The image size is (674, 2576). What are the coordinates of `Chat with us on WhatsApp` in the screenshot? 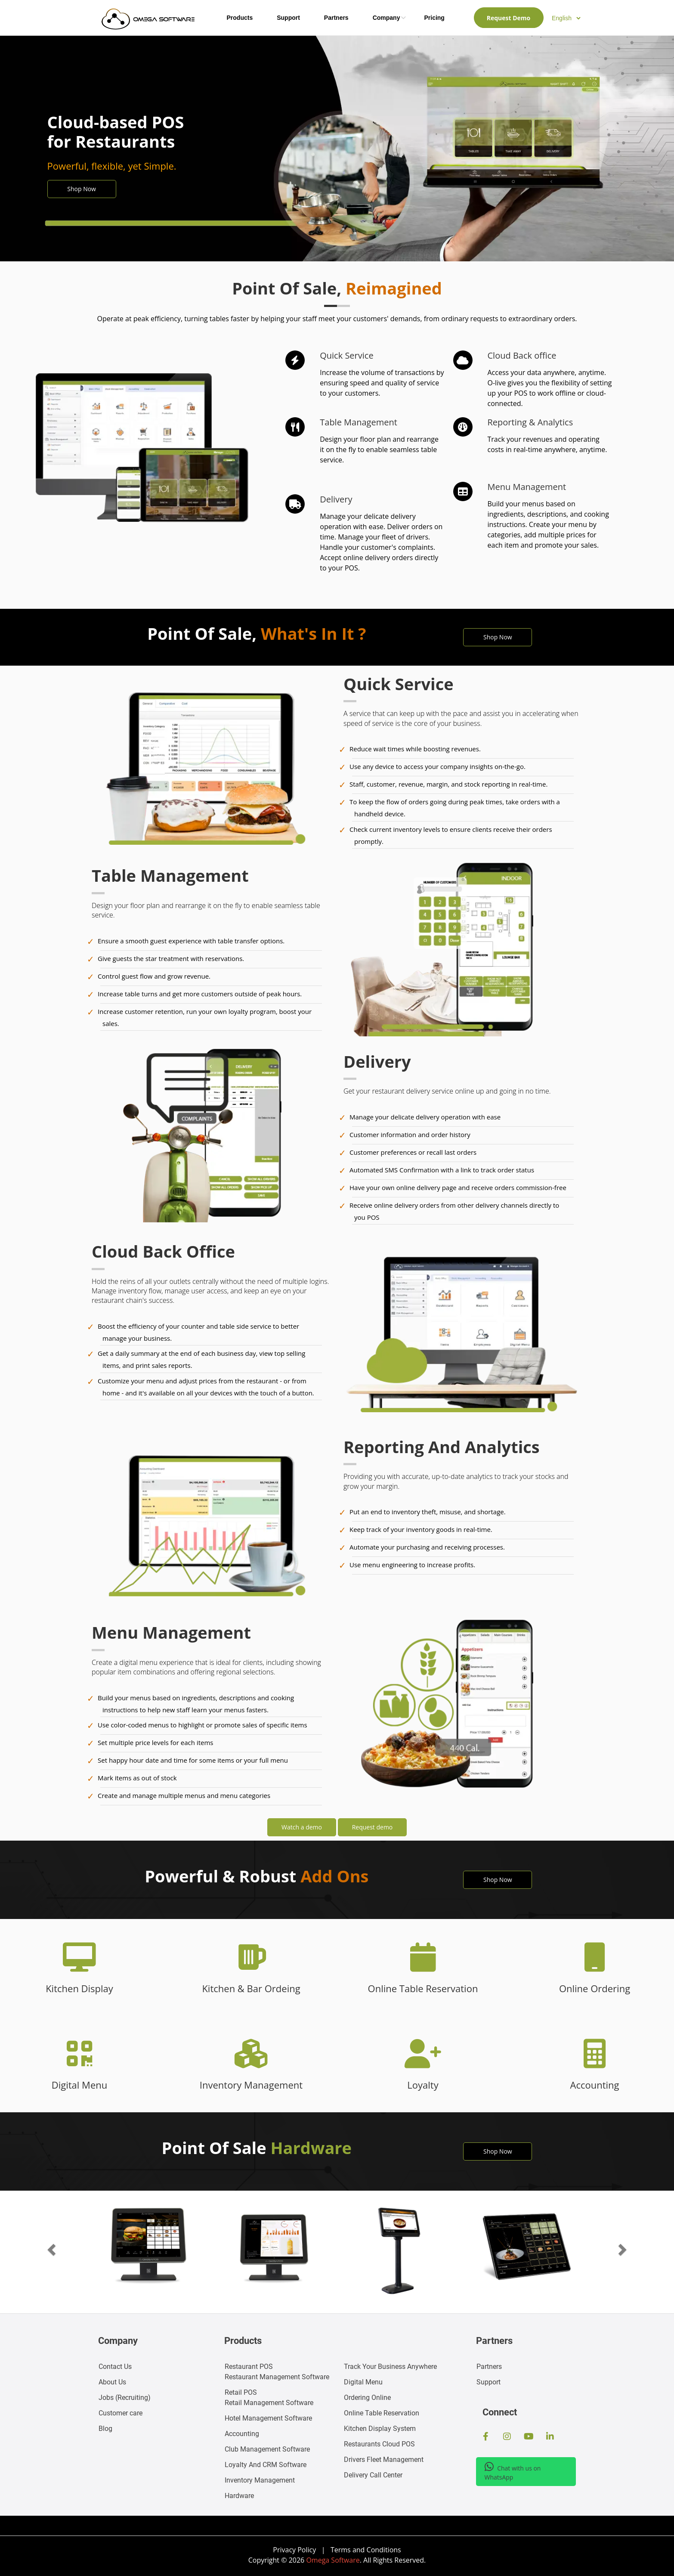 It's located at (513, 2471).